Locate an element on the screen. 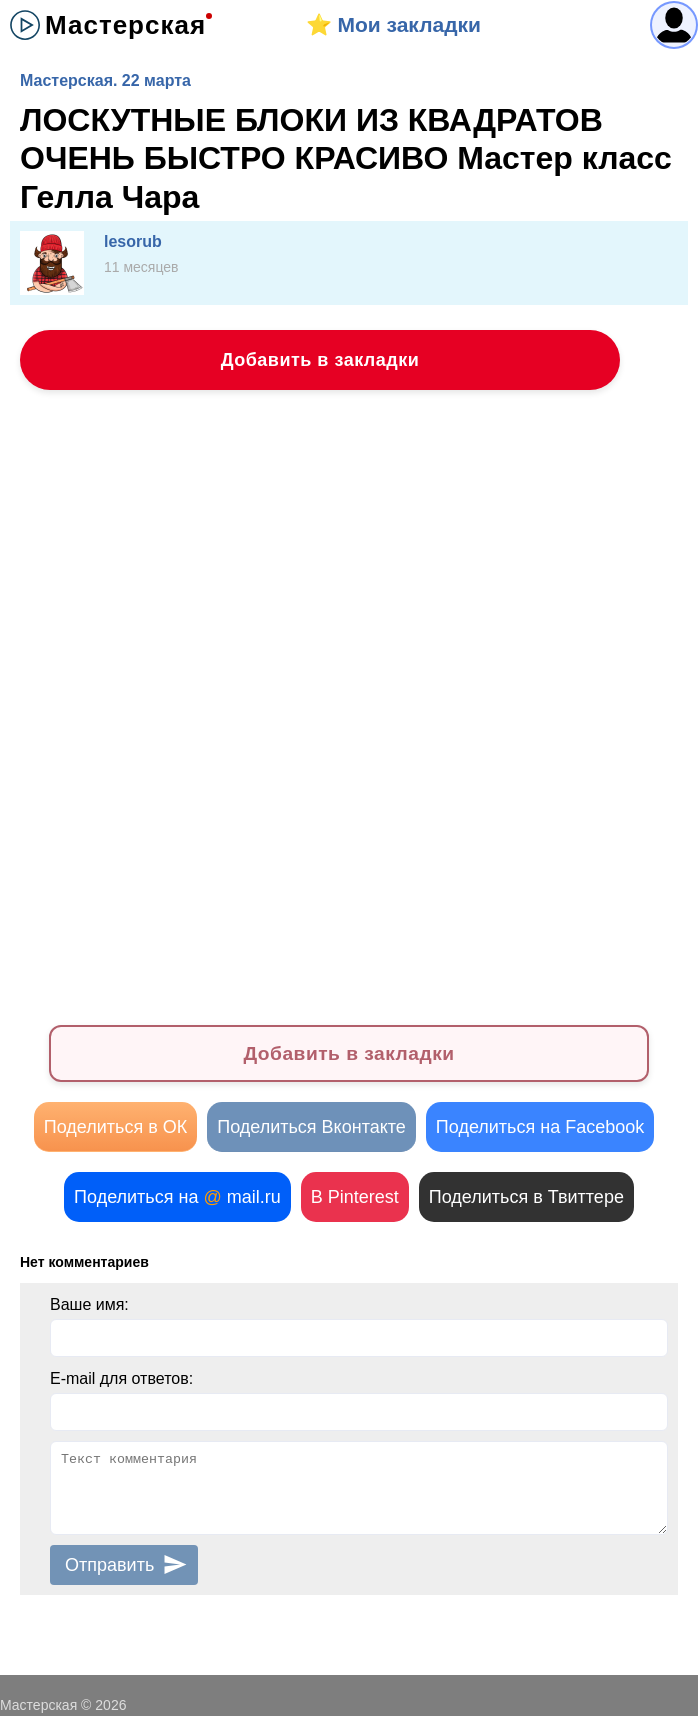  Поделиться в Твиттере is located at coordinates (526, 1197).